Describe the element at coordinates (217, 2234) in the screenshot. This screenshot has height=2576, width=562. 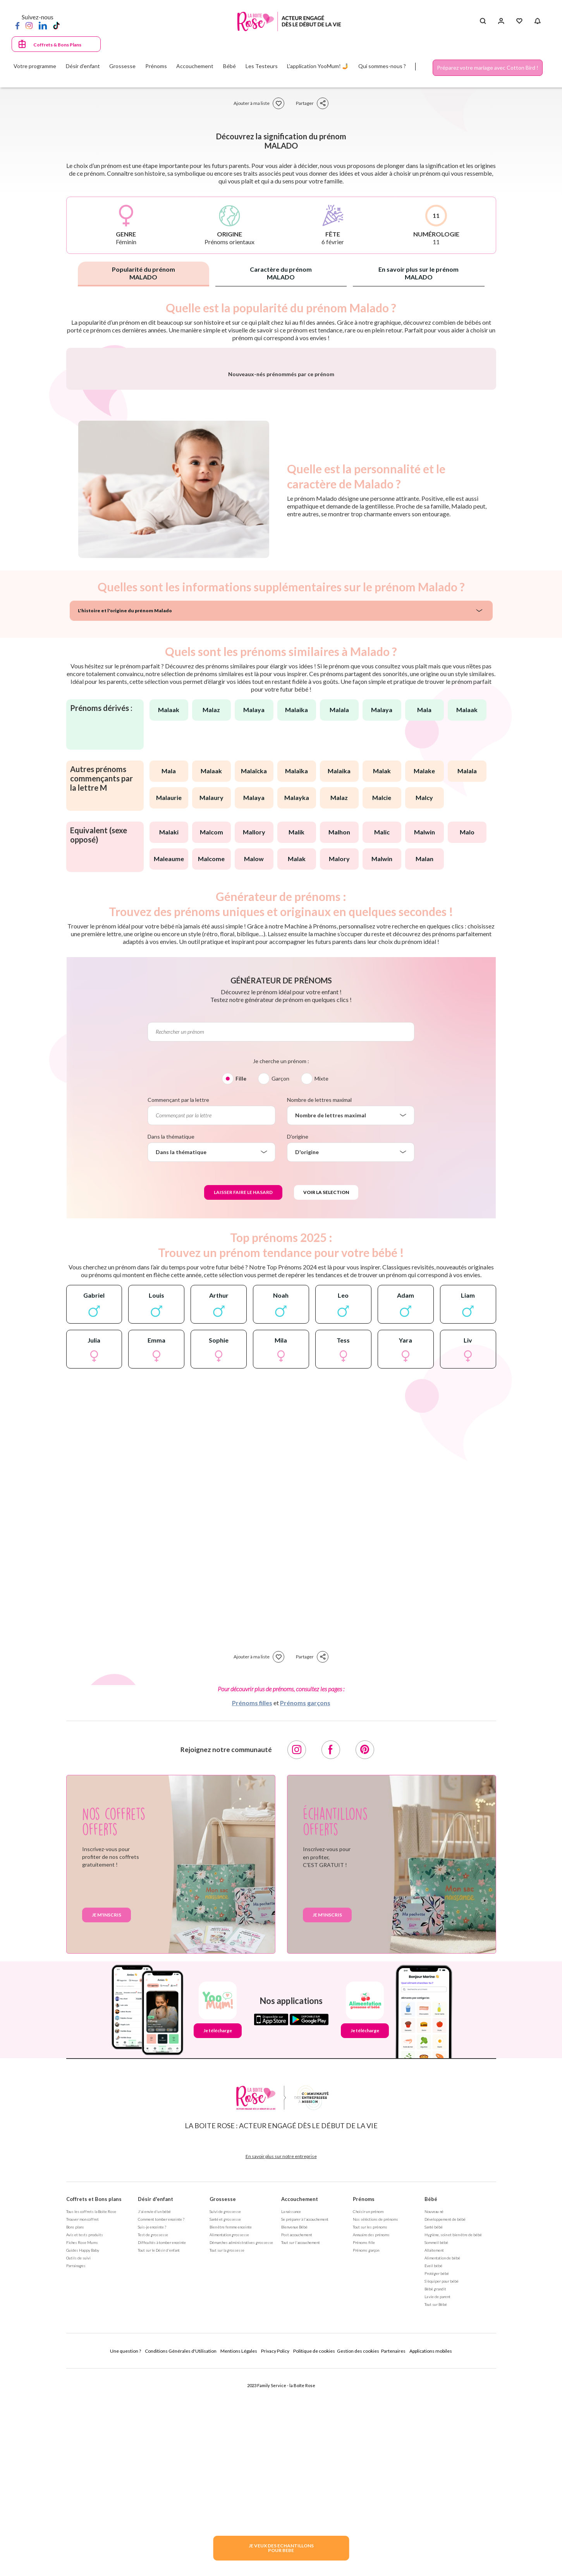
I see `Je télécharge` at that location.